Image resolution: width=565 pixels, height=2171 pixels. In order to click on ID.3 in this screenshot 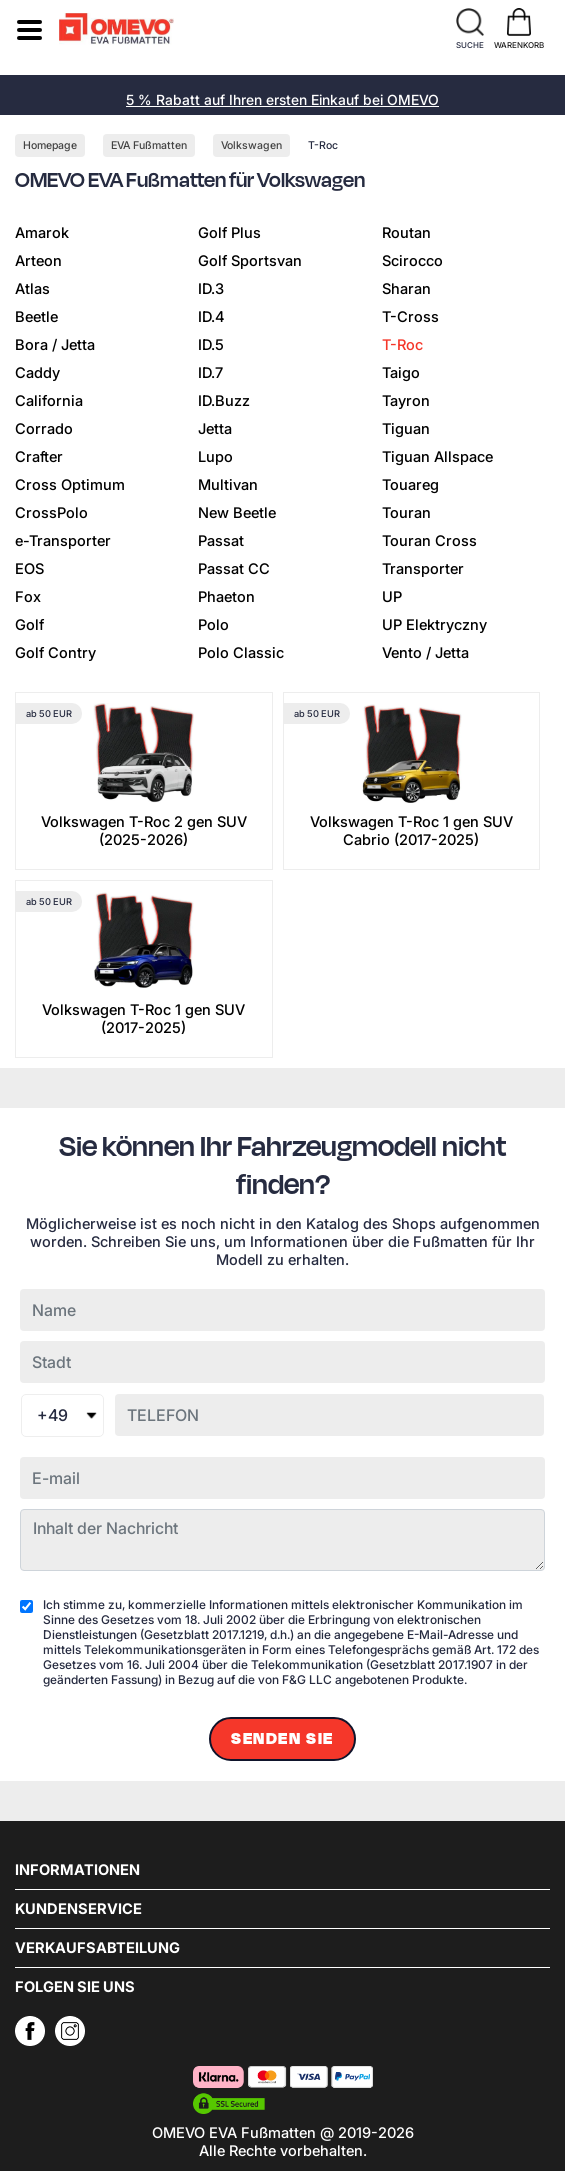, I will do `click(211, 289)`.